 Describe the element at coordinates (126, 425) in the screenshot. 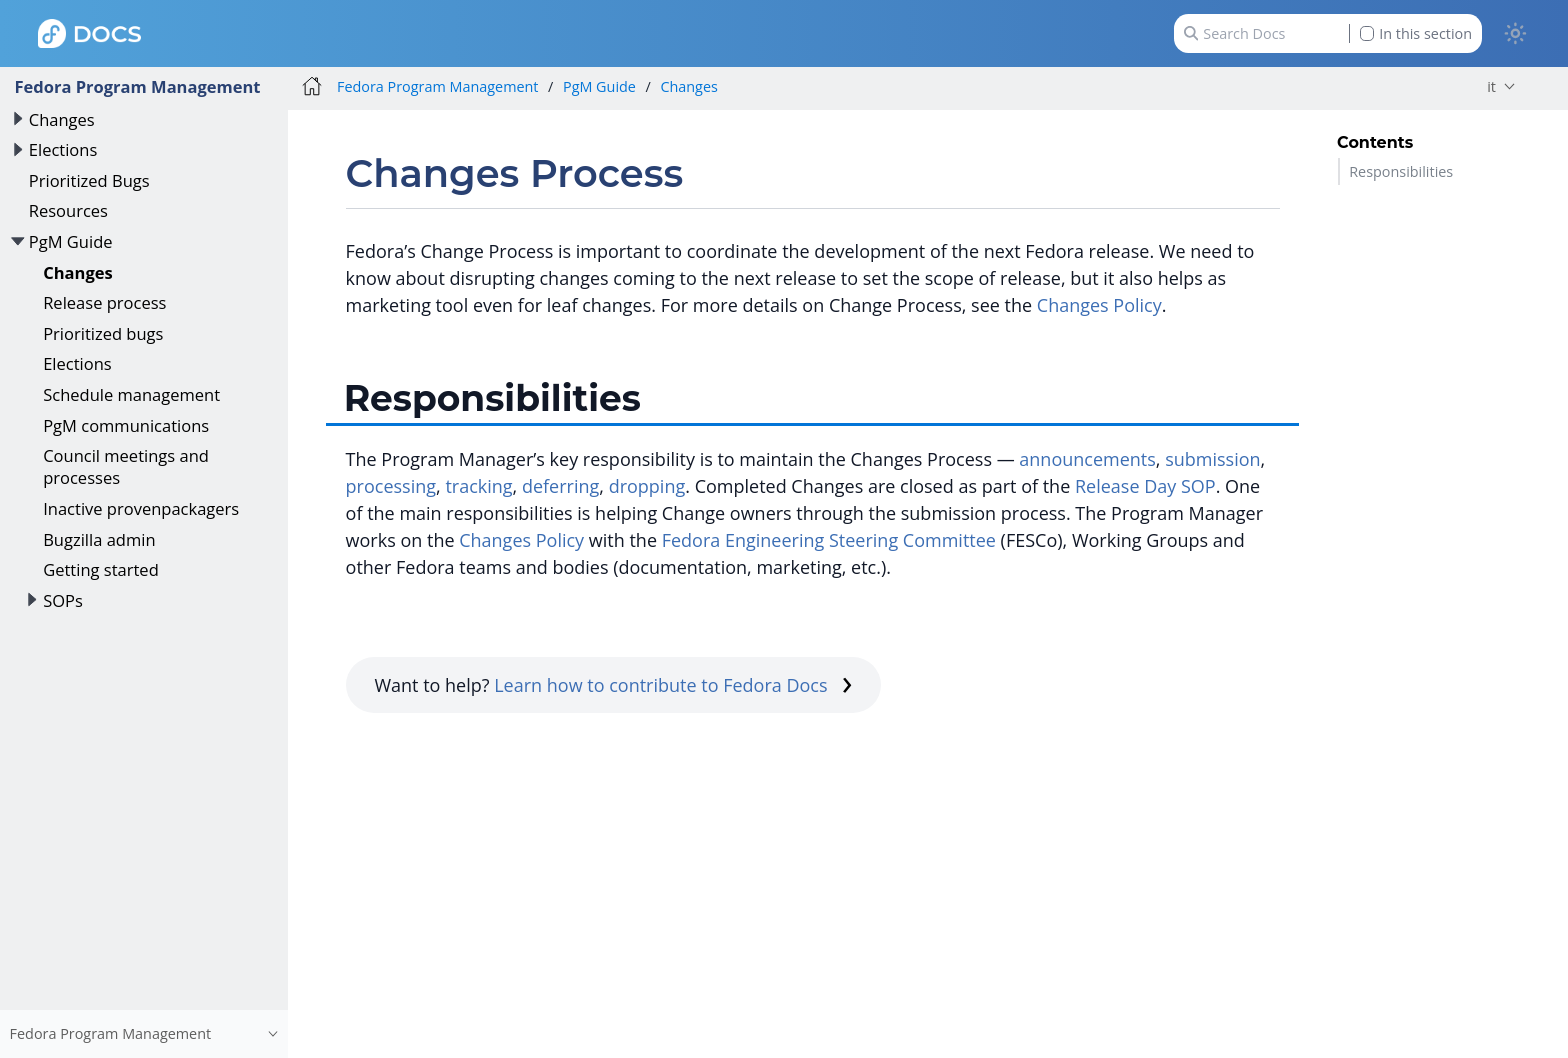

I see `PgM communications` at that location.